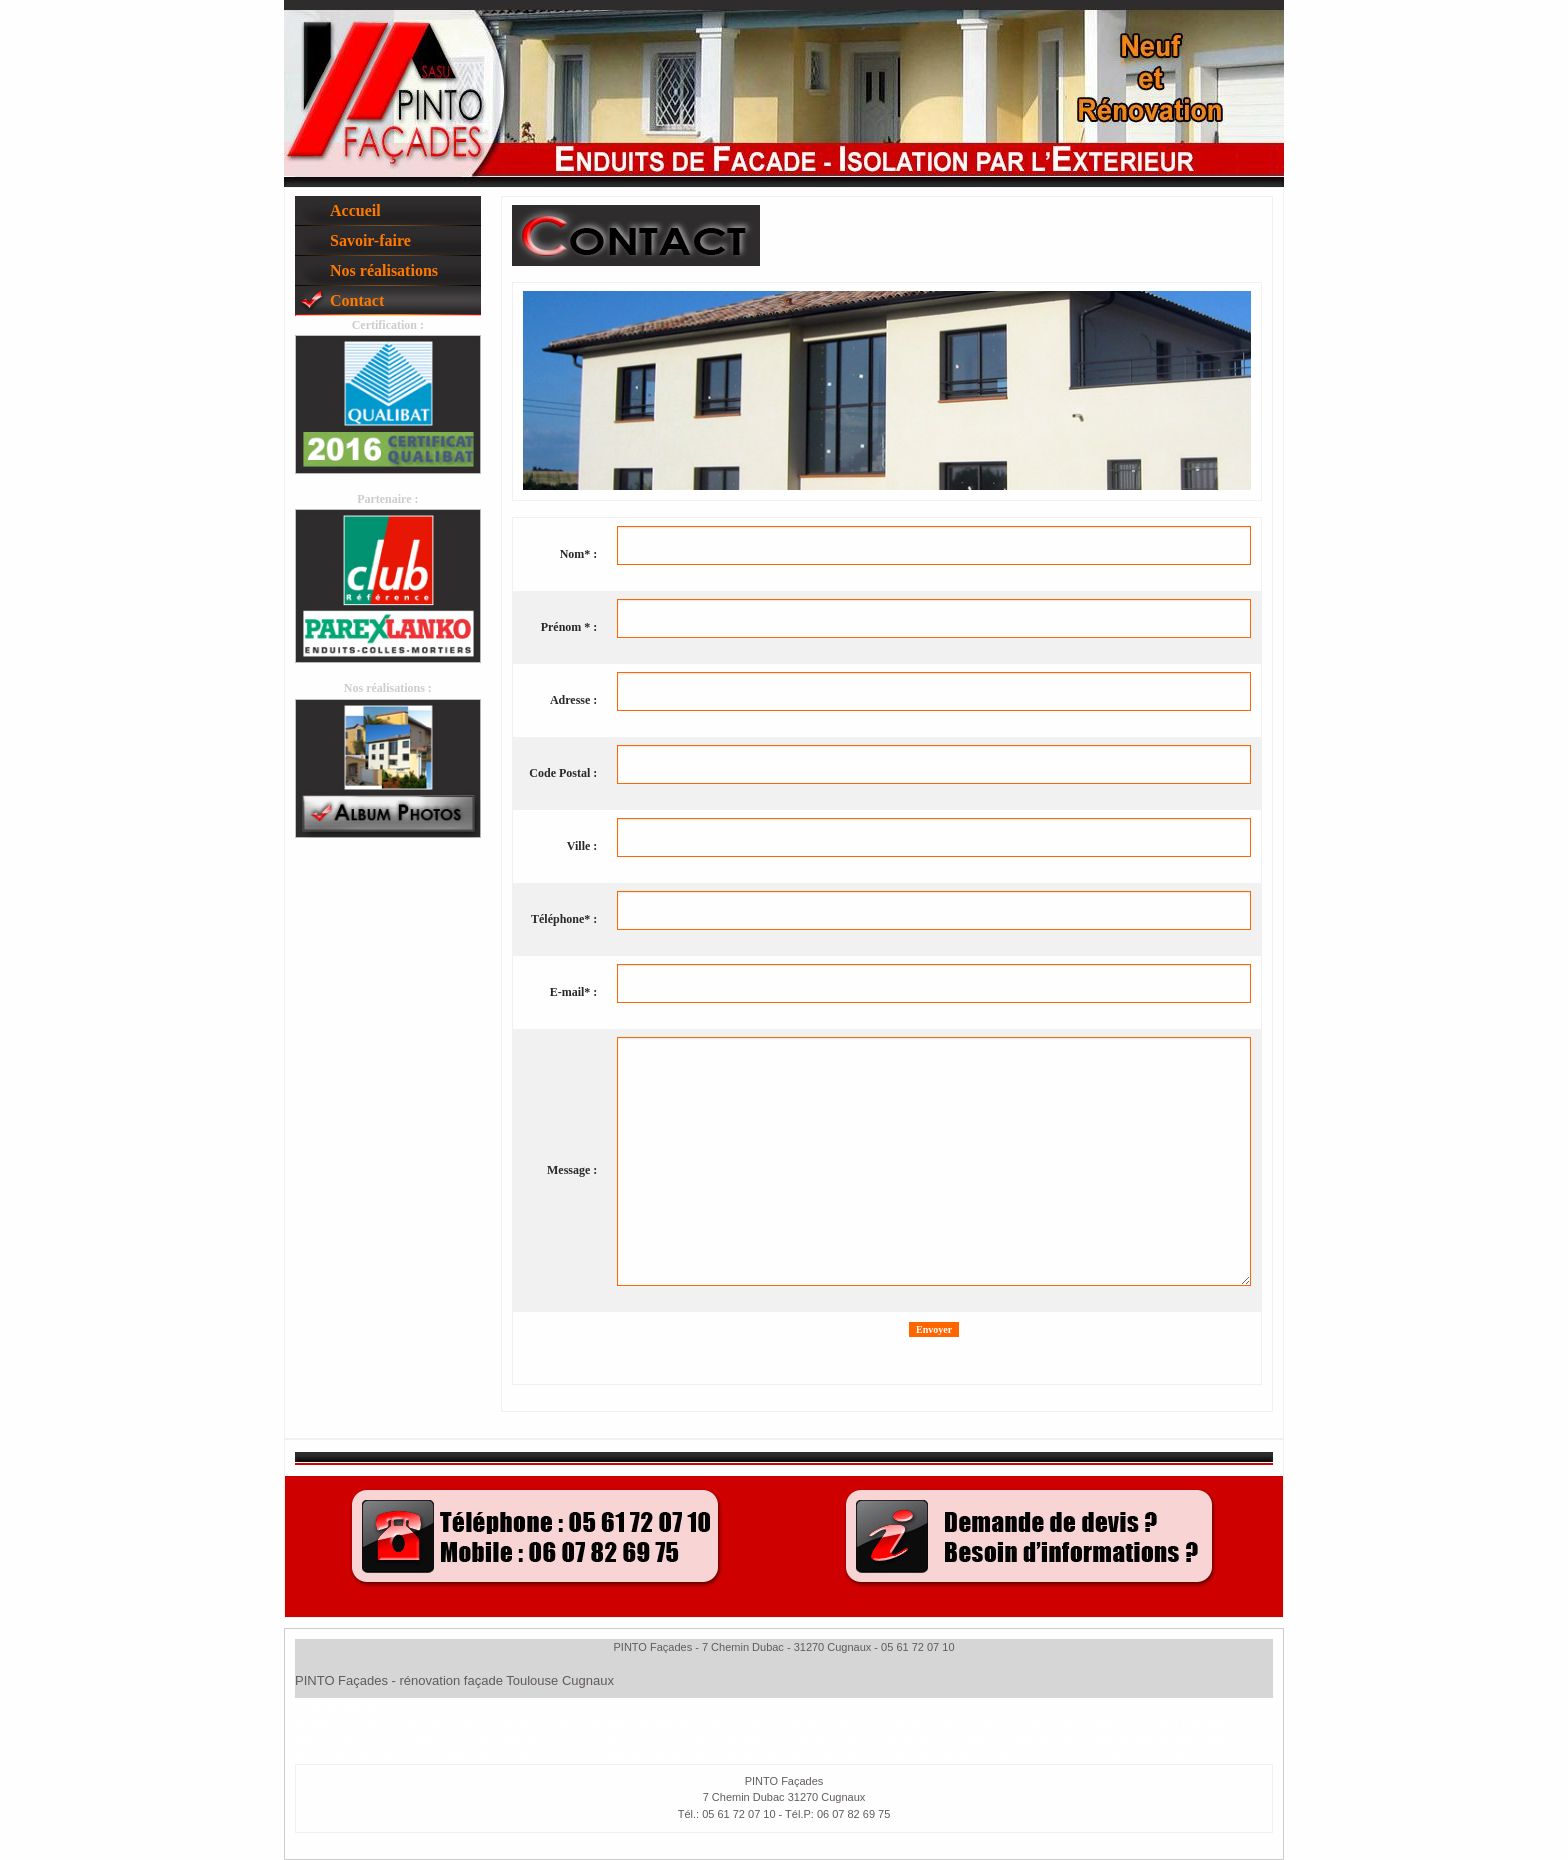 This screenshot has width=1568, height=1860. Describe the element at coordinates (384, 270) in the screenshot. I see `Nos réalisations` at that location.